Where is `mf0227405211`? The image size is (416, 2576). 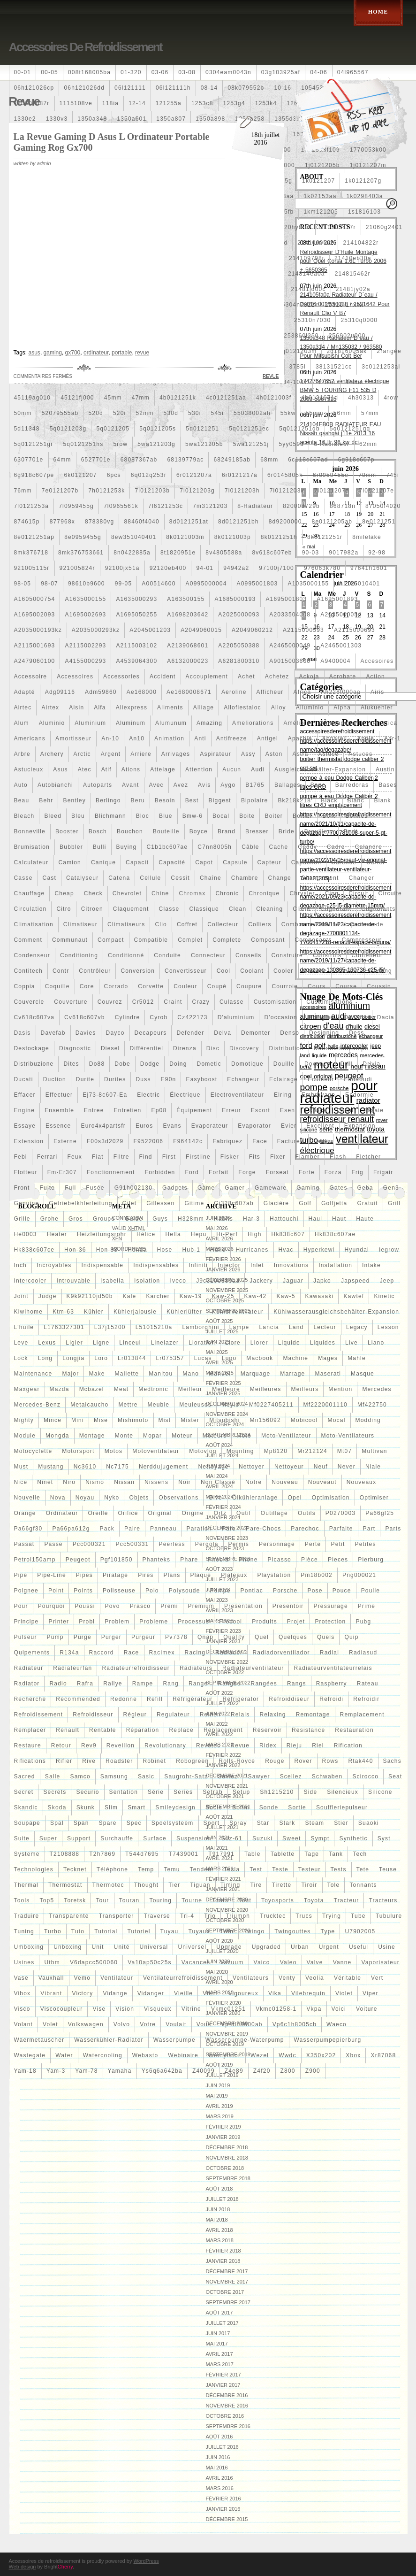 mf0227405211 is located at coordinates (271, 1404).